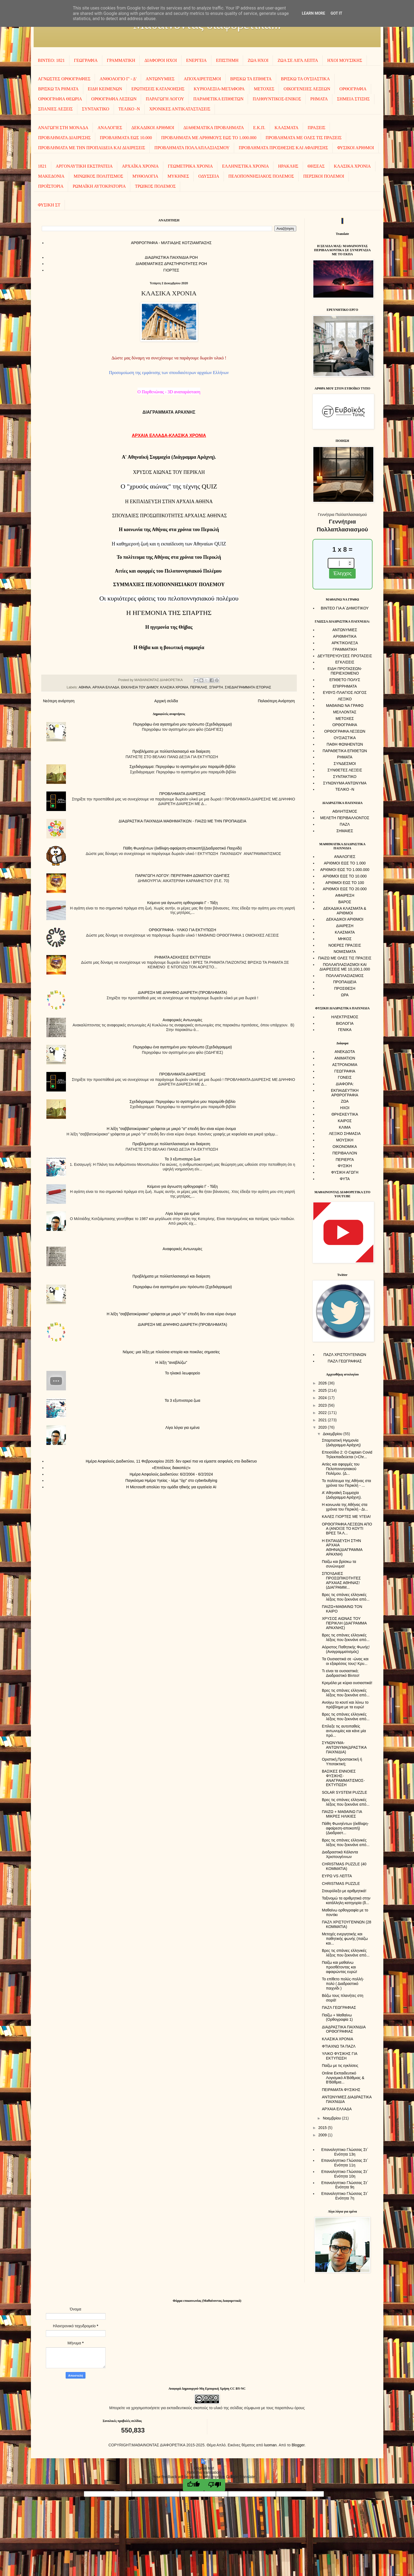 The height and width of the screenshot is (2576, 414). I want to click on ΑΝΘΟΛΟΓΙΟ Γ' - Δ', so click(118, 78).